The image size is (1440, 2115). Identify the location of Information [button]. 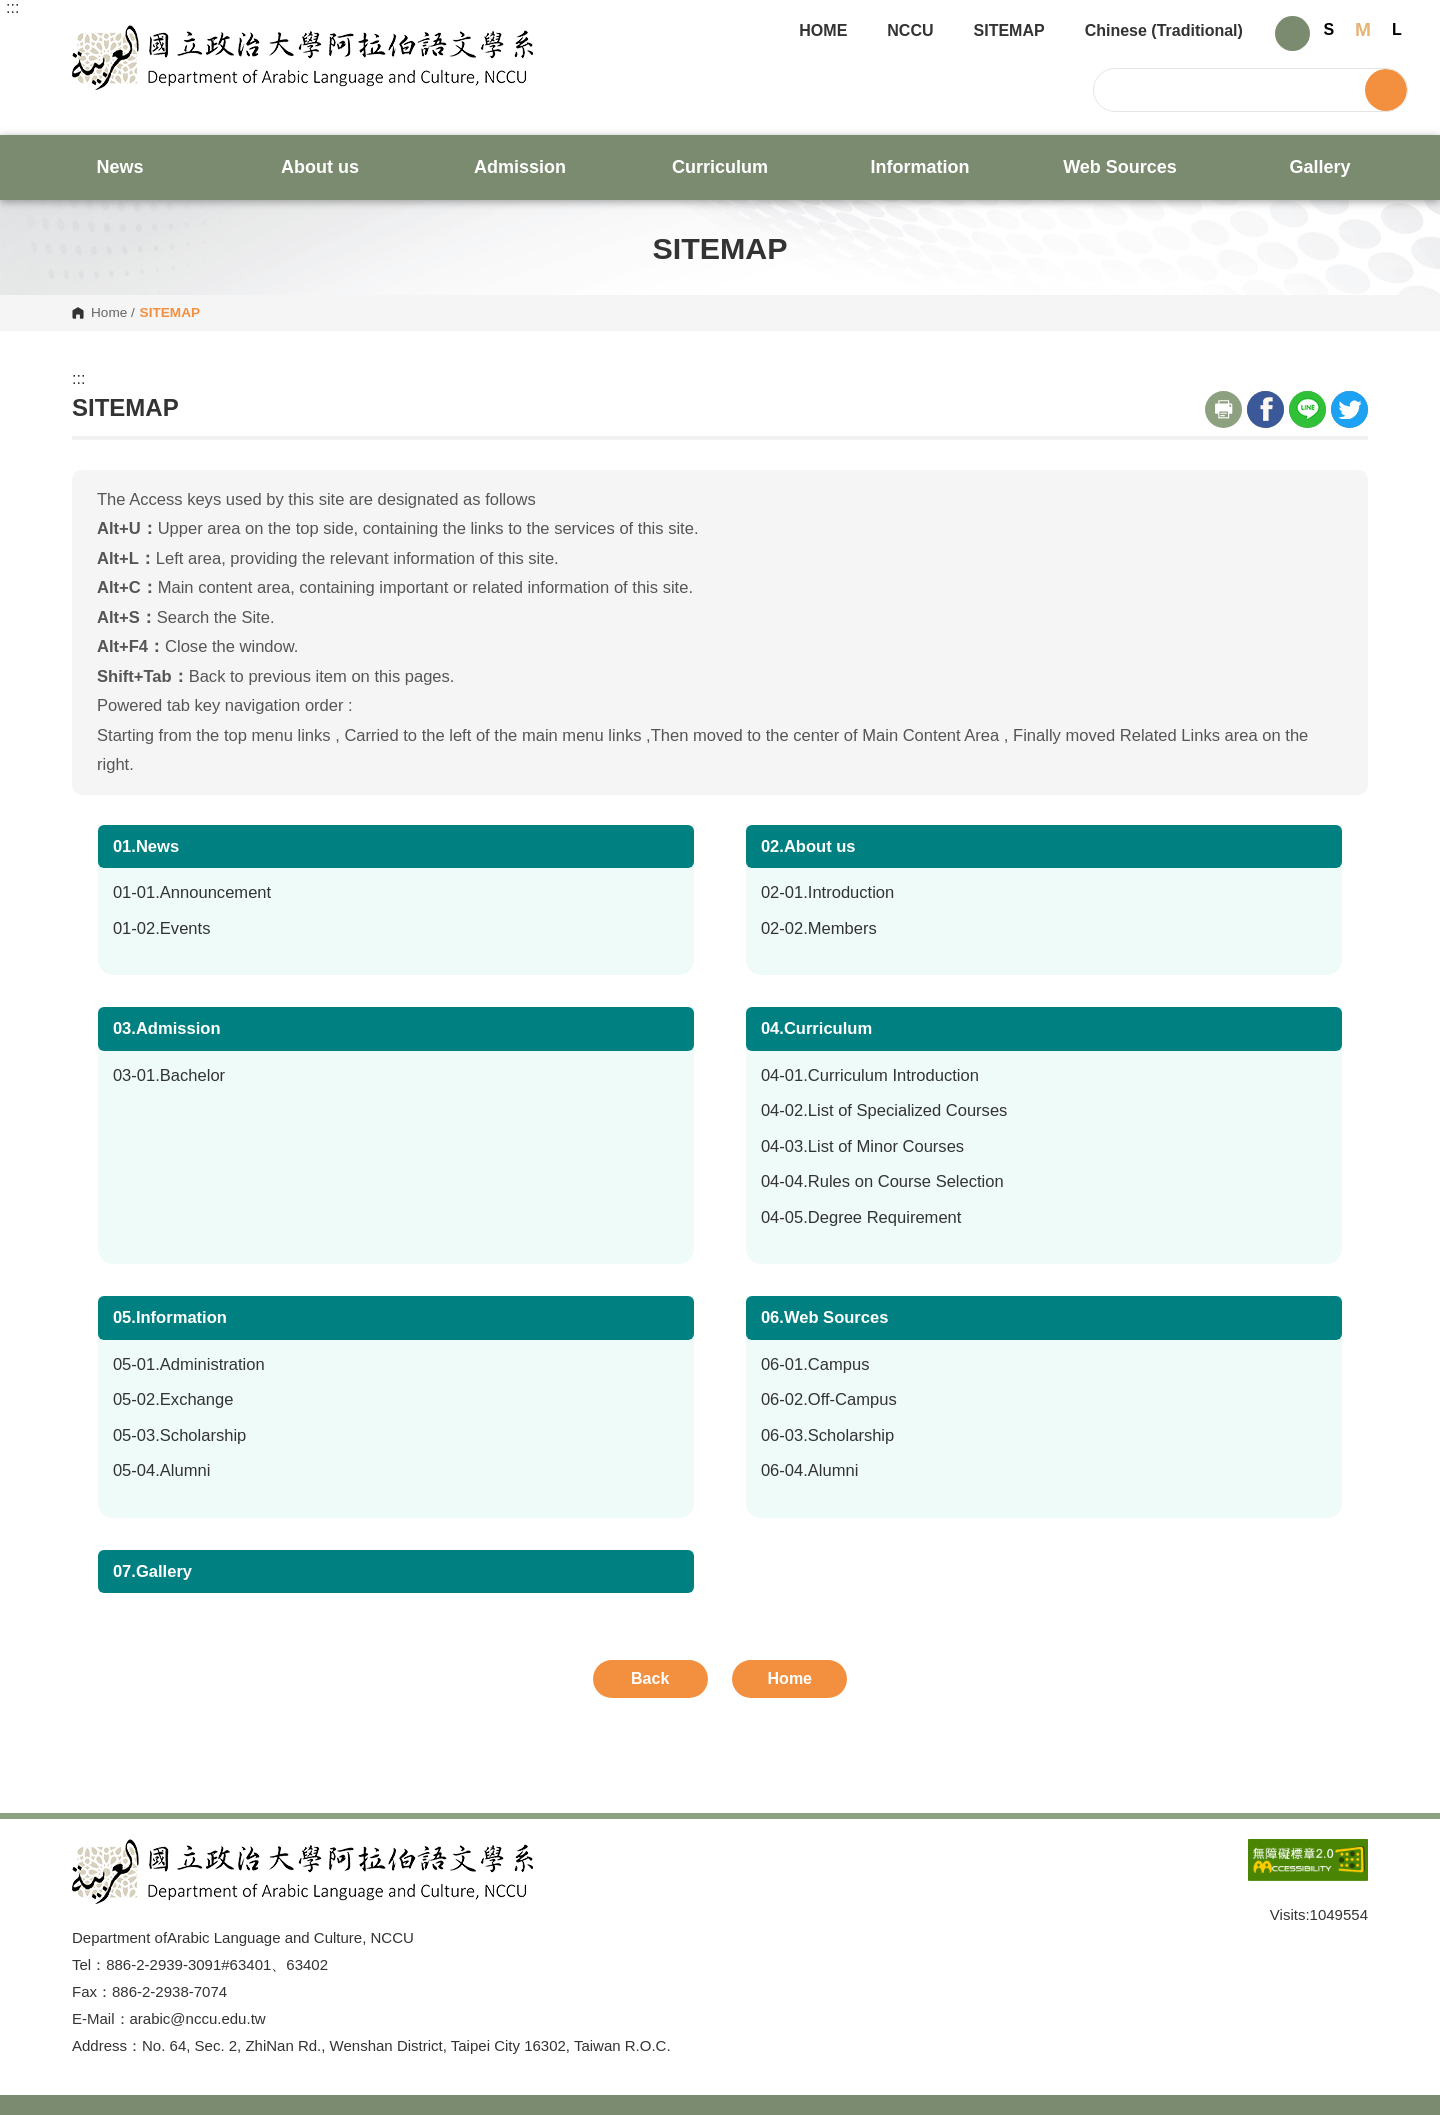
(920, 167).